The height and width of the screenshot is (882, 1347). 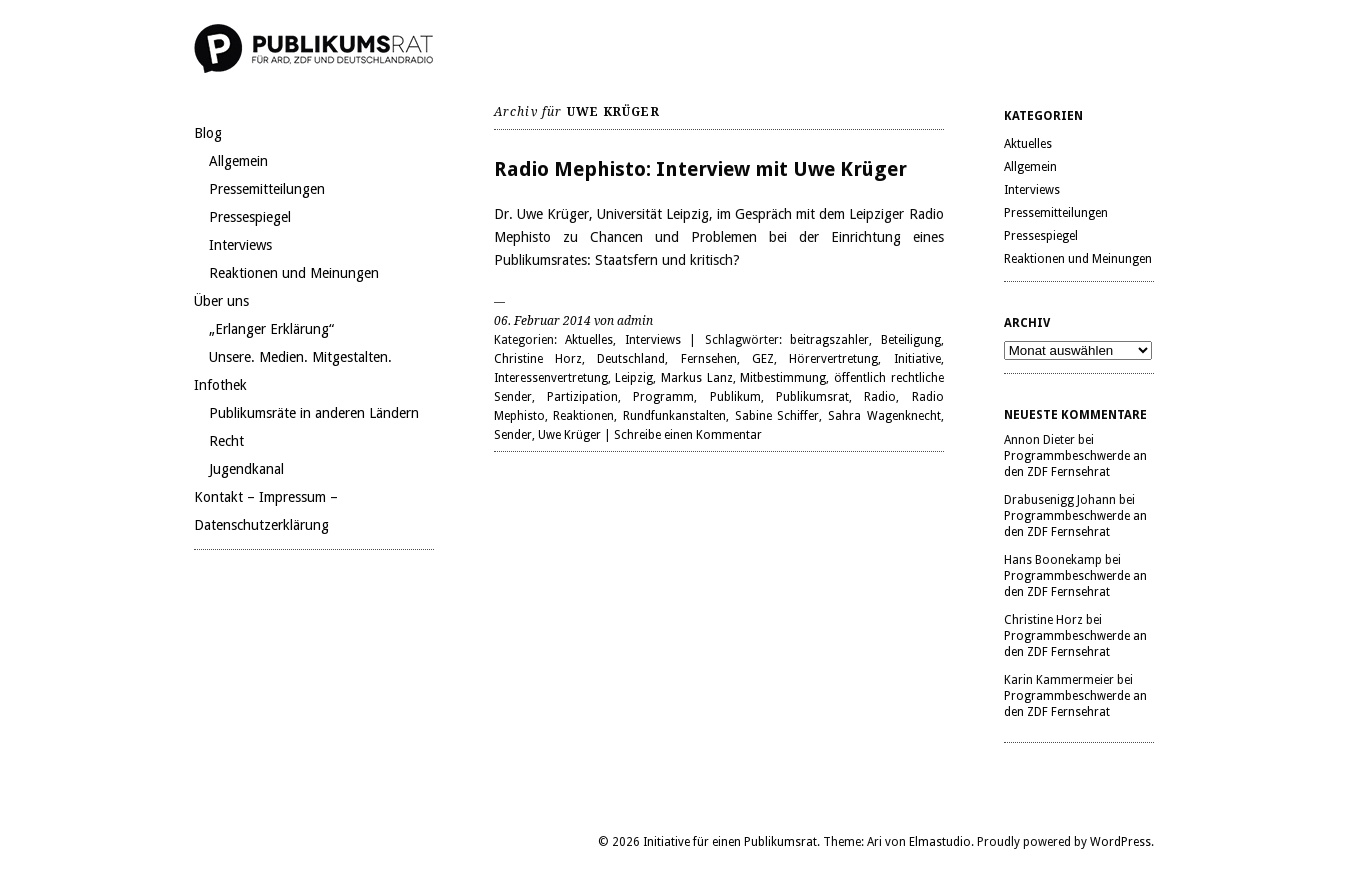 I want to click on „Erlanger Erklärung“, so click(x=271, y=329).